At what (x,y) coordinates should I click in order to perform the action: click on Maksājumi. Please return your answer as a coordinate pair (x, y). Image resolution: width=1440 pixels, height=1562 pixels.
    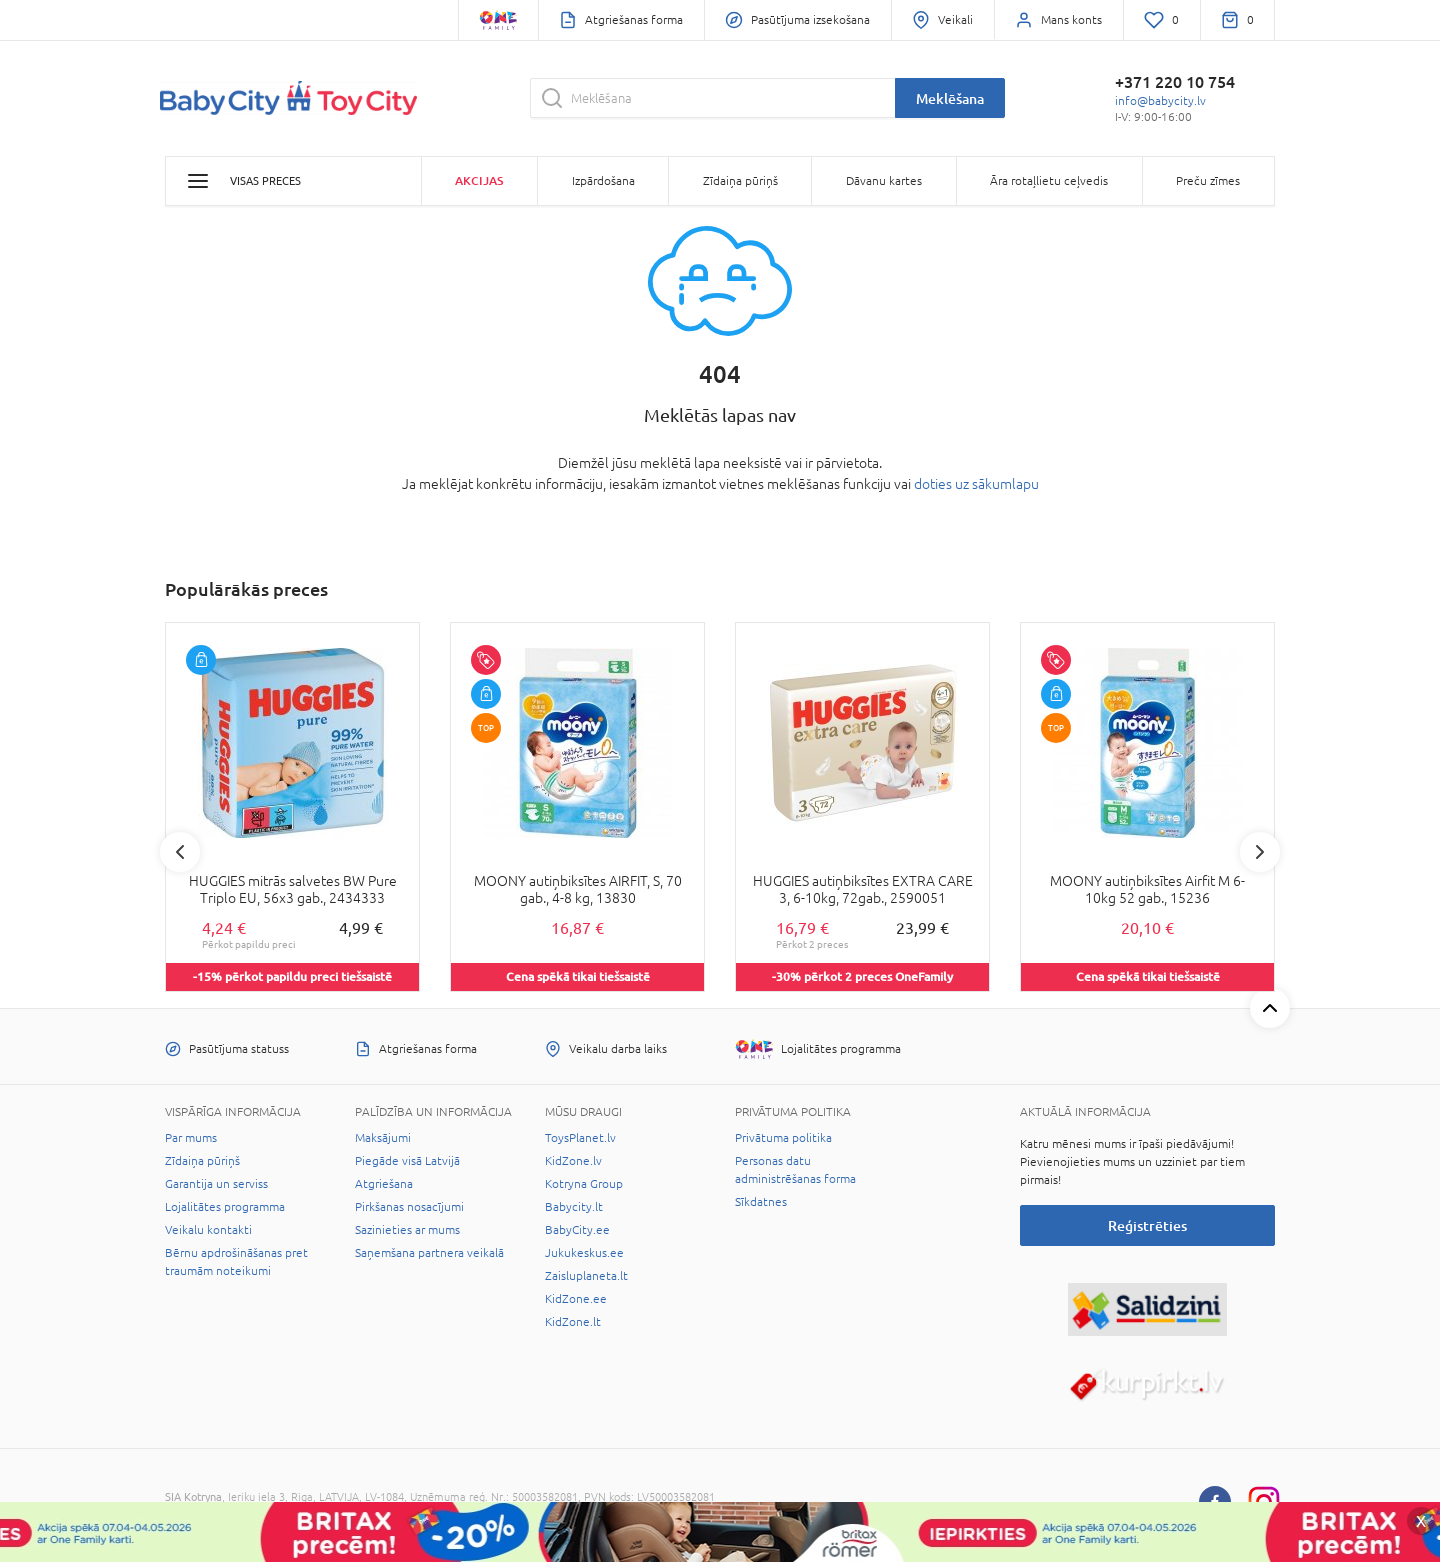
    Looking at the image, I should click on (383, 1138).